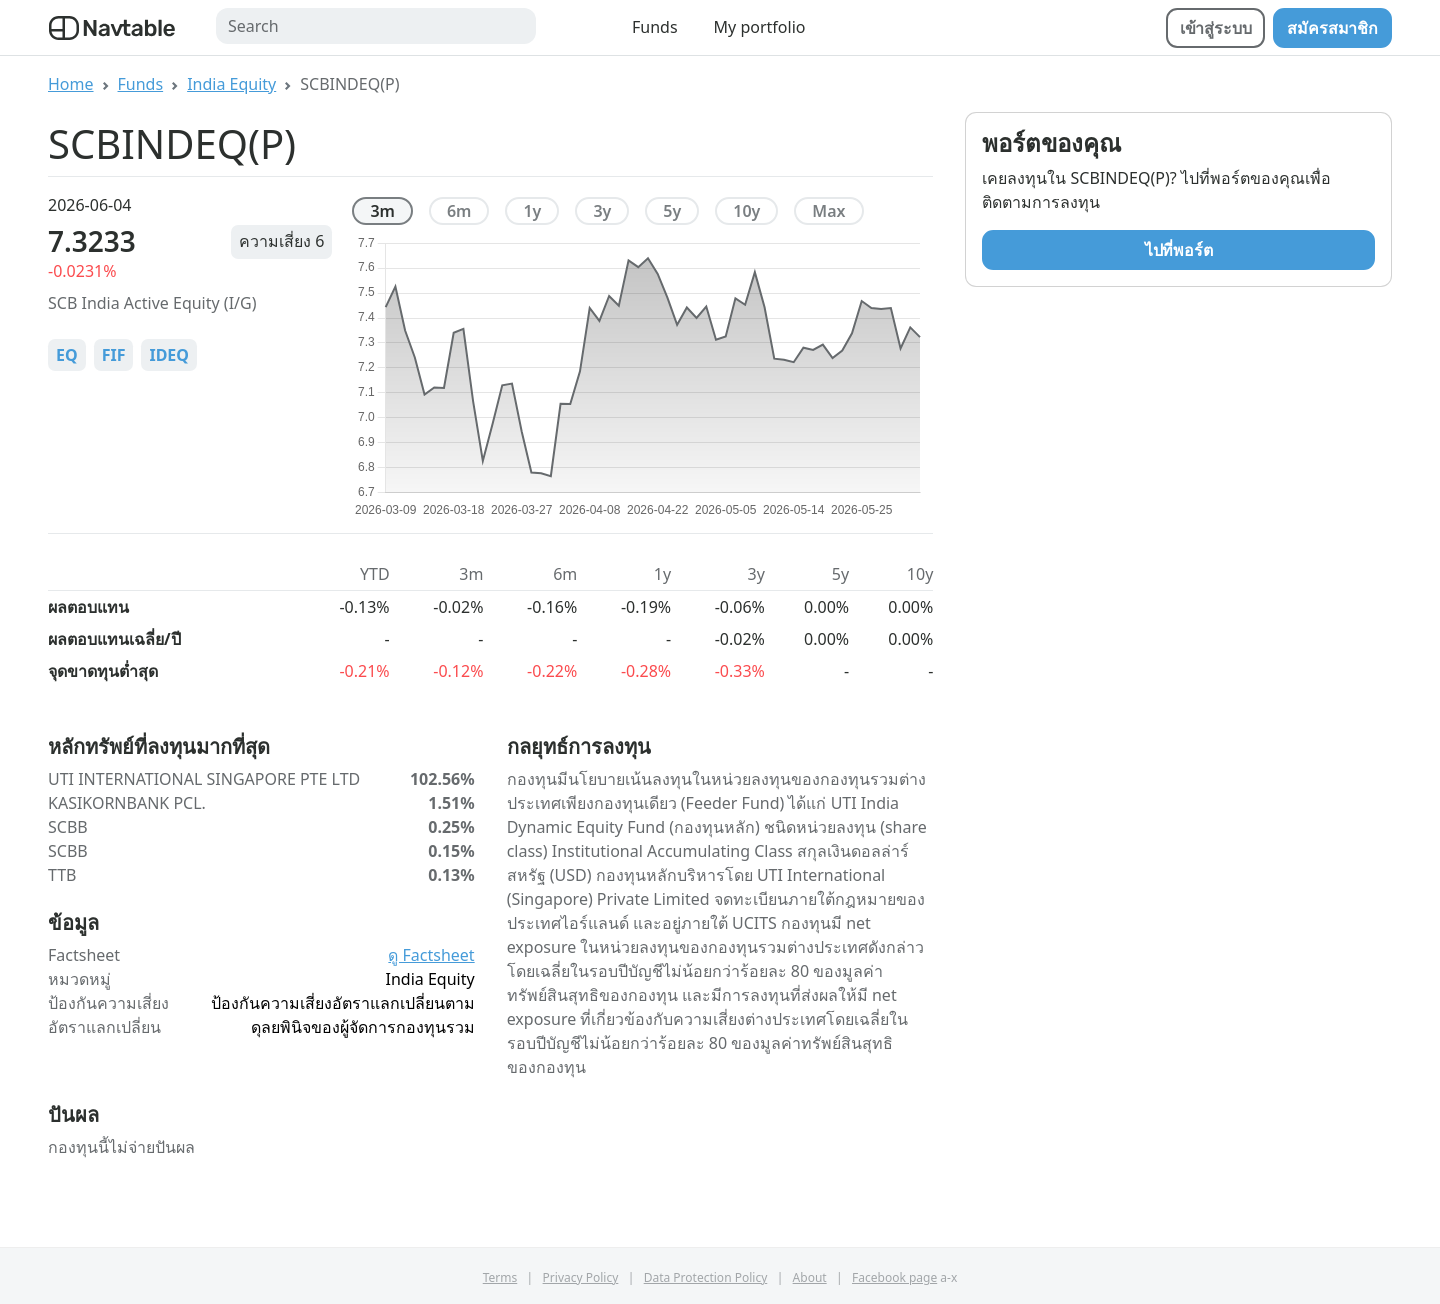 The width and height of the screenshot is (1440, 1304). What do you see at coordinates (1216, 28) in the screenshot?
I see `เข้าสู่ระบบ` at bounding box center [1216, 28].